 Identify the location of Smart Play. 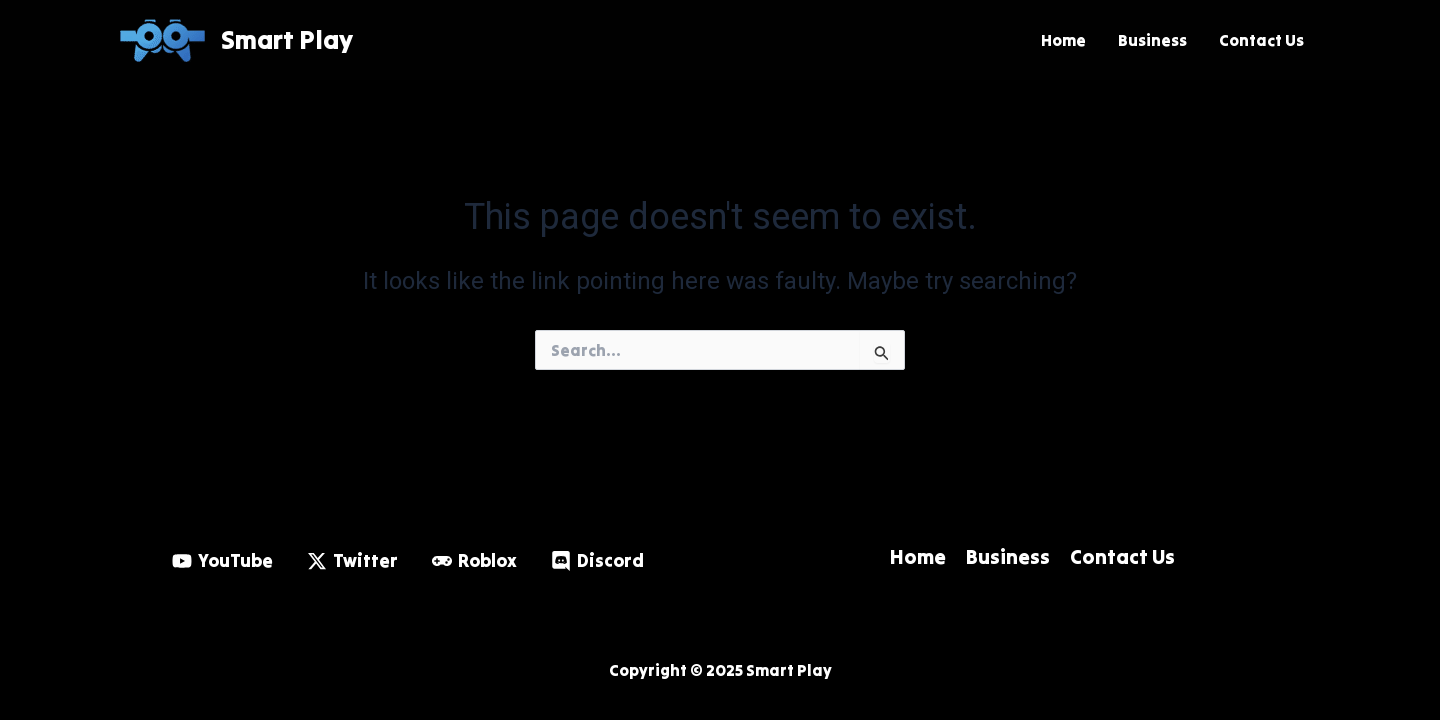
(287, 39).